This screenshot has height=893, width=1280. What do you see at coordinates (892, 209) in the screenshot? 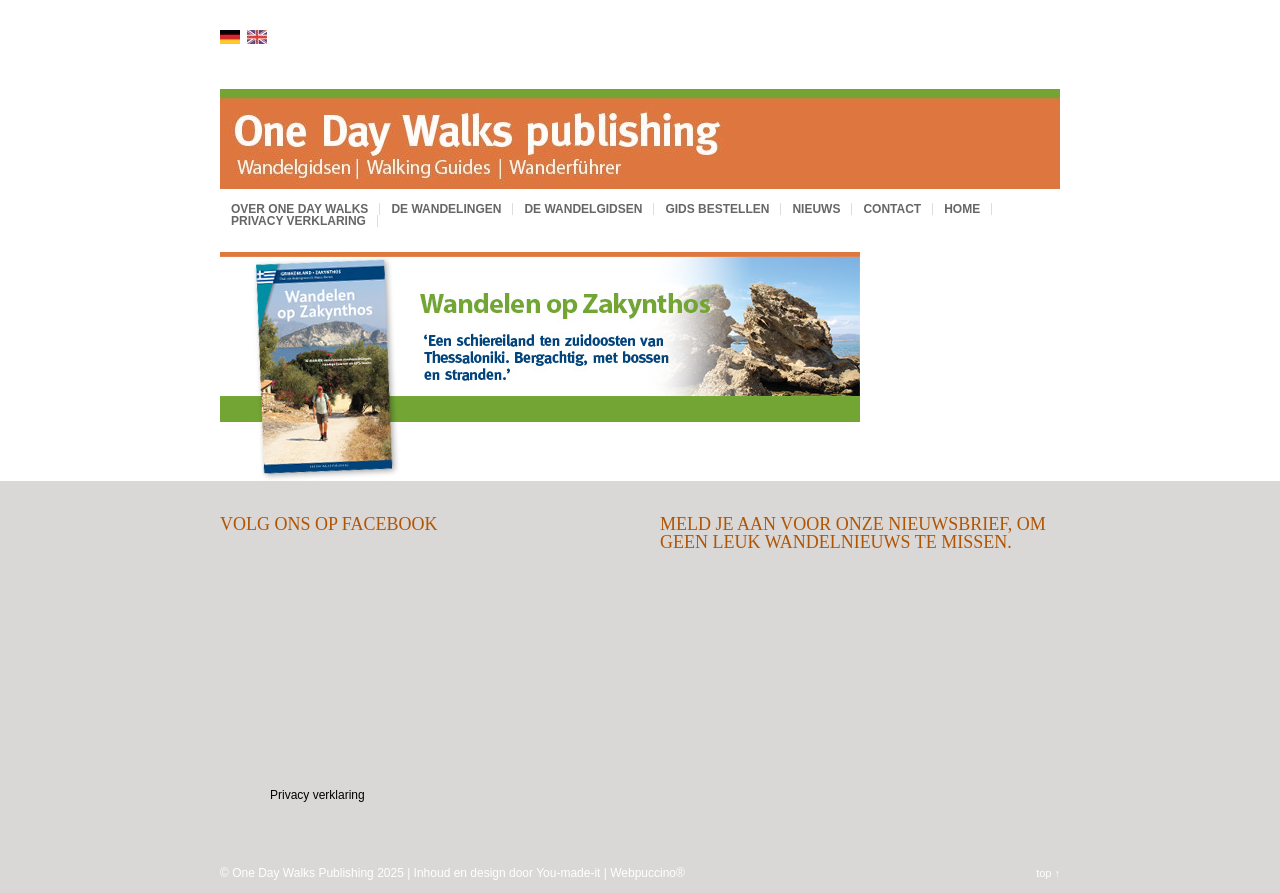
I see `Contact` at bounding box center [892, 209].